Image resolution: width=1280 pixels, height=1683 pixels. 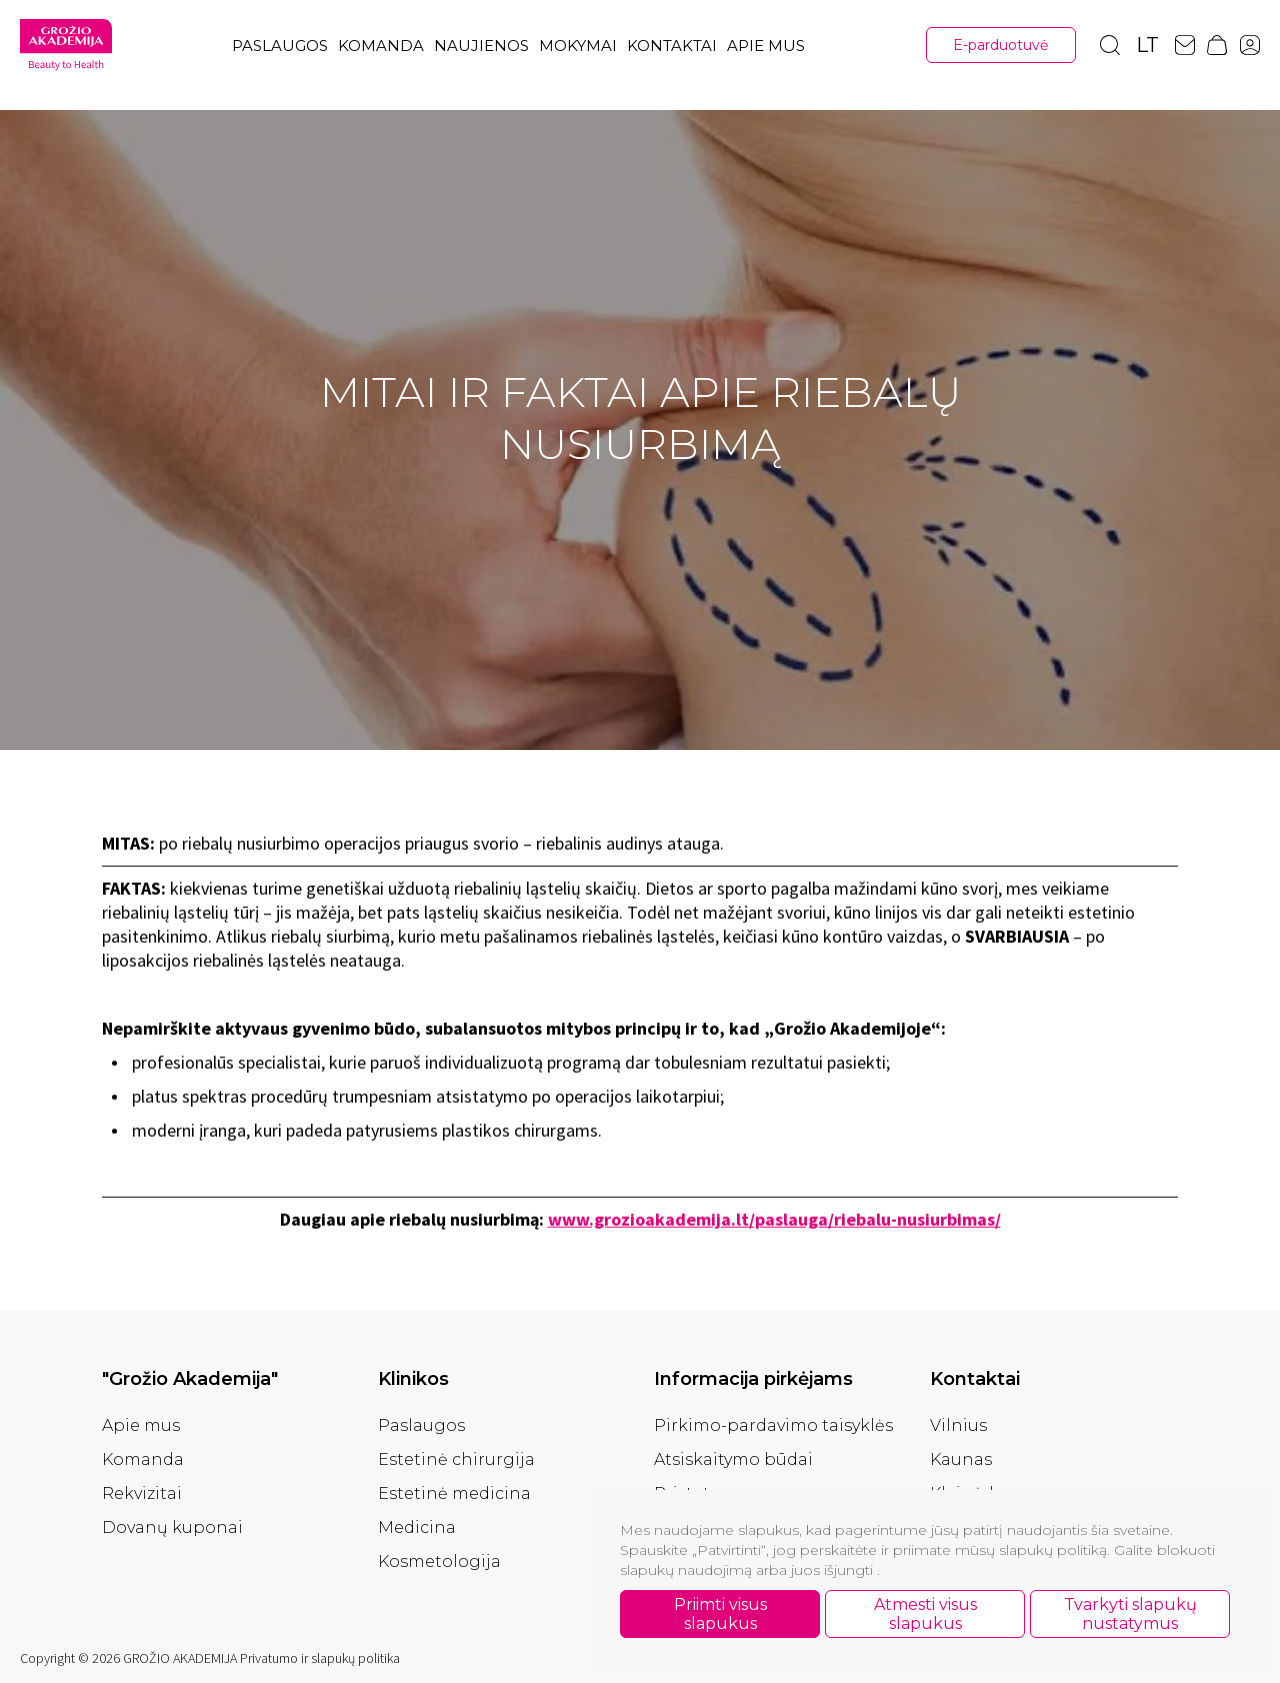 What do you see at coordinates (774, 1223) in the screenshot?
I see `www.grozioakademija.lt/paslauga/riebalu-nusiurbimas/` at bounding box center [774, 1223].